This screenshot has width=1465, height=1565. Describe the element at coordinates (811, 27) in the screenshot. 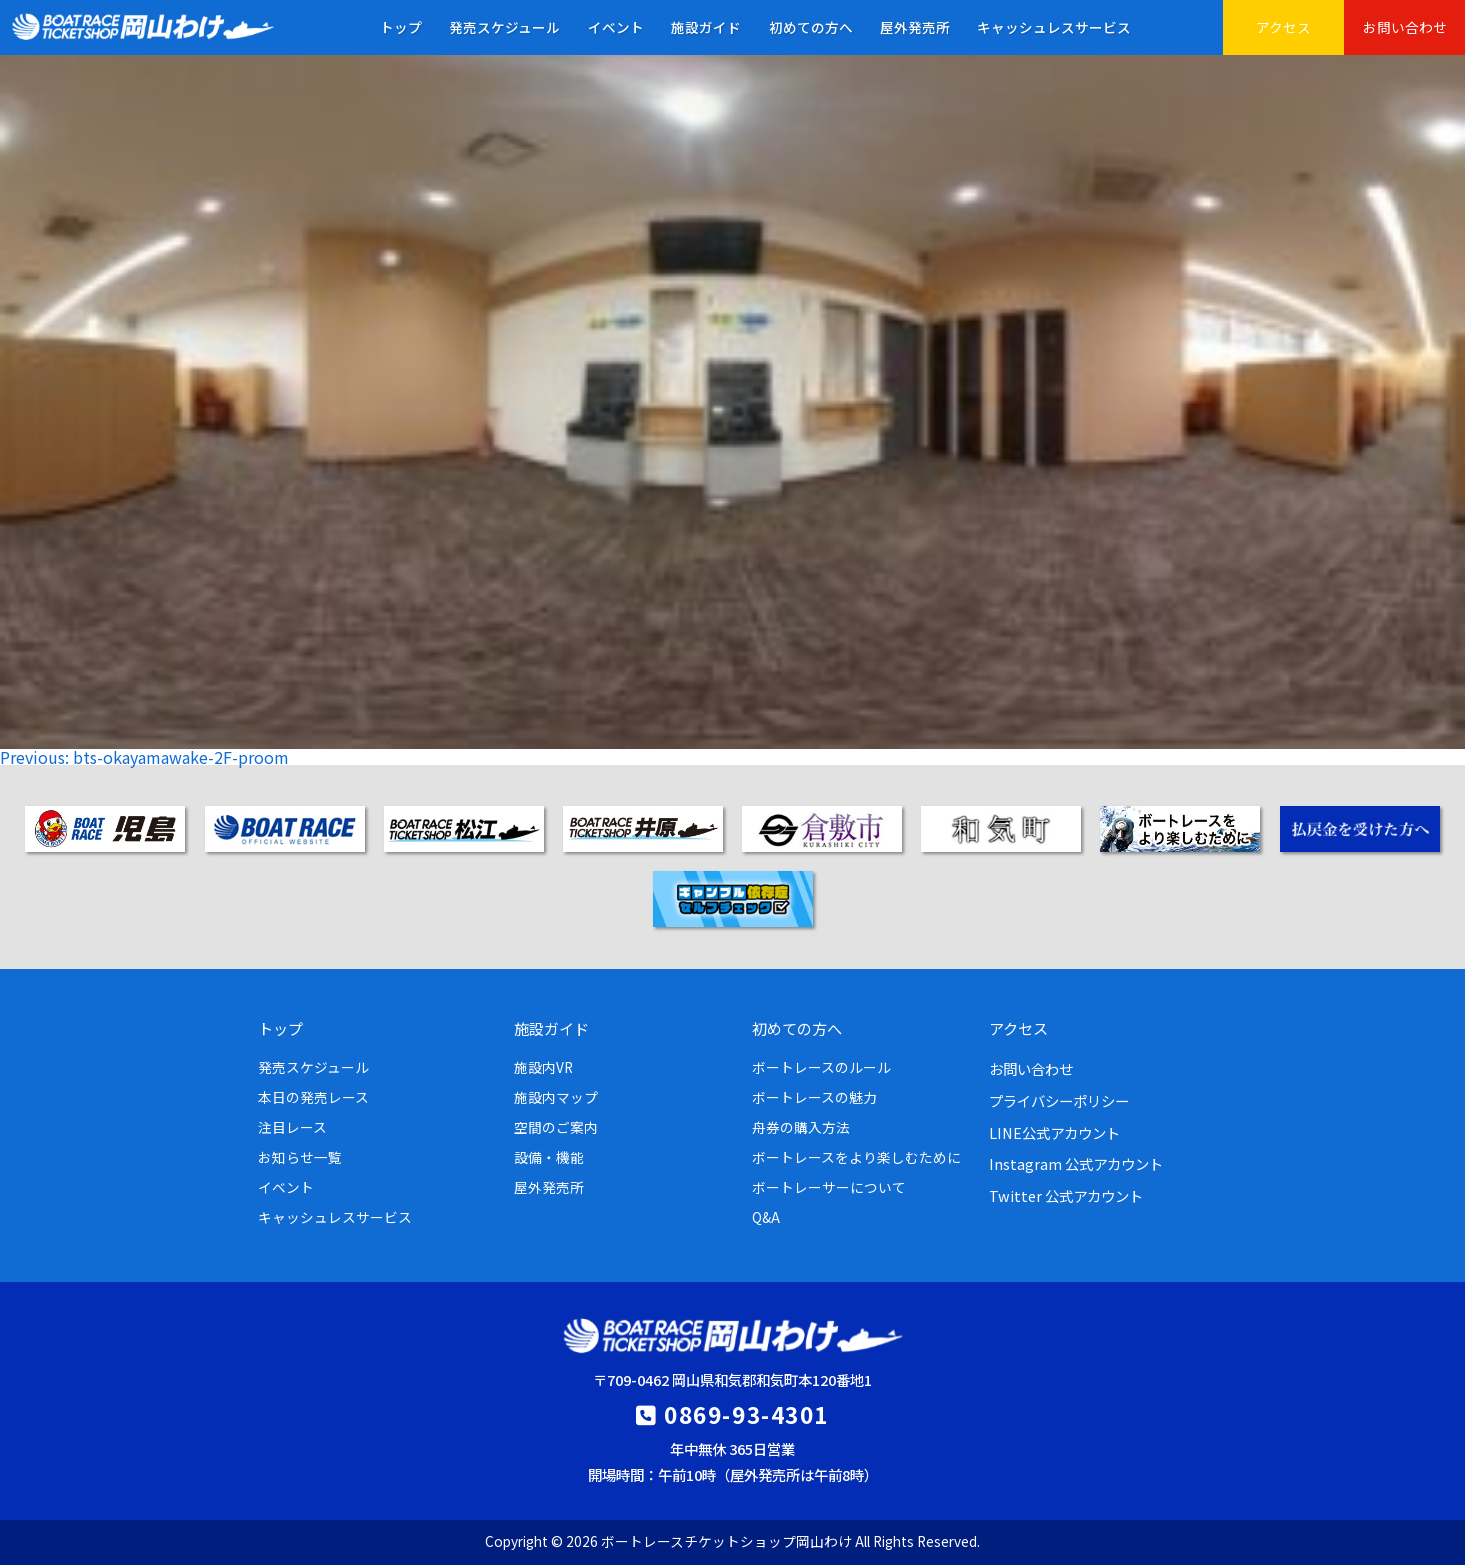

I see `初めての方へ` at that location.